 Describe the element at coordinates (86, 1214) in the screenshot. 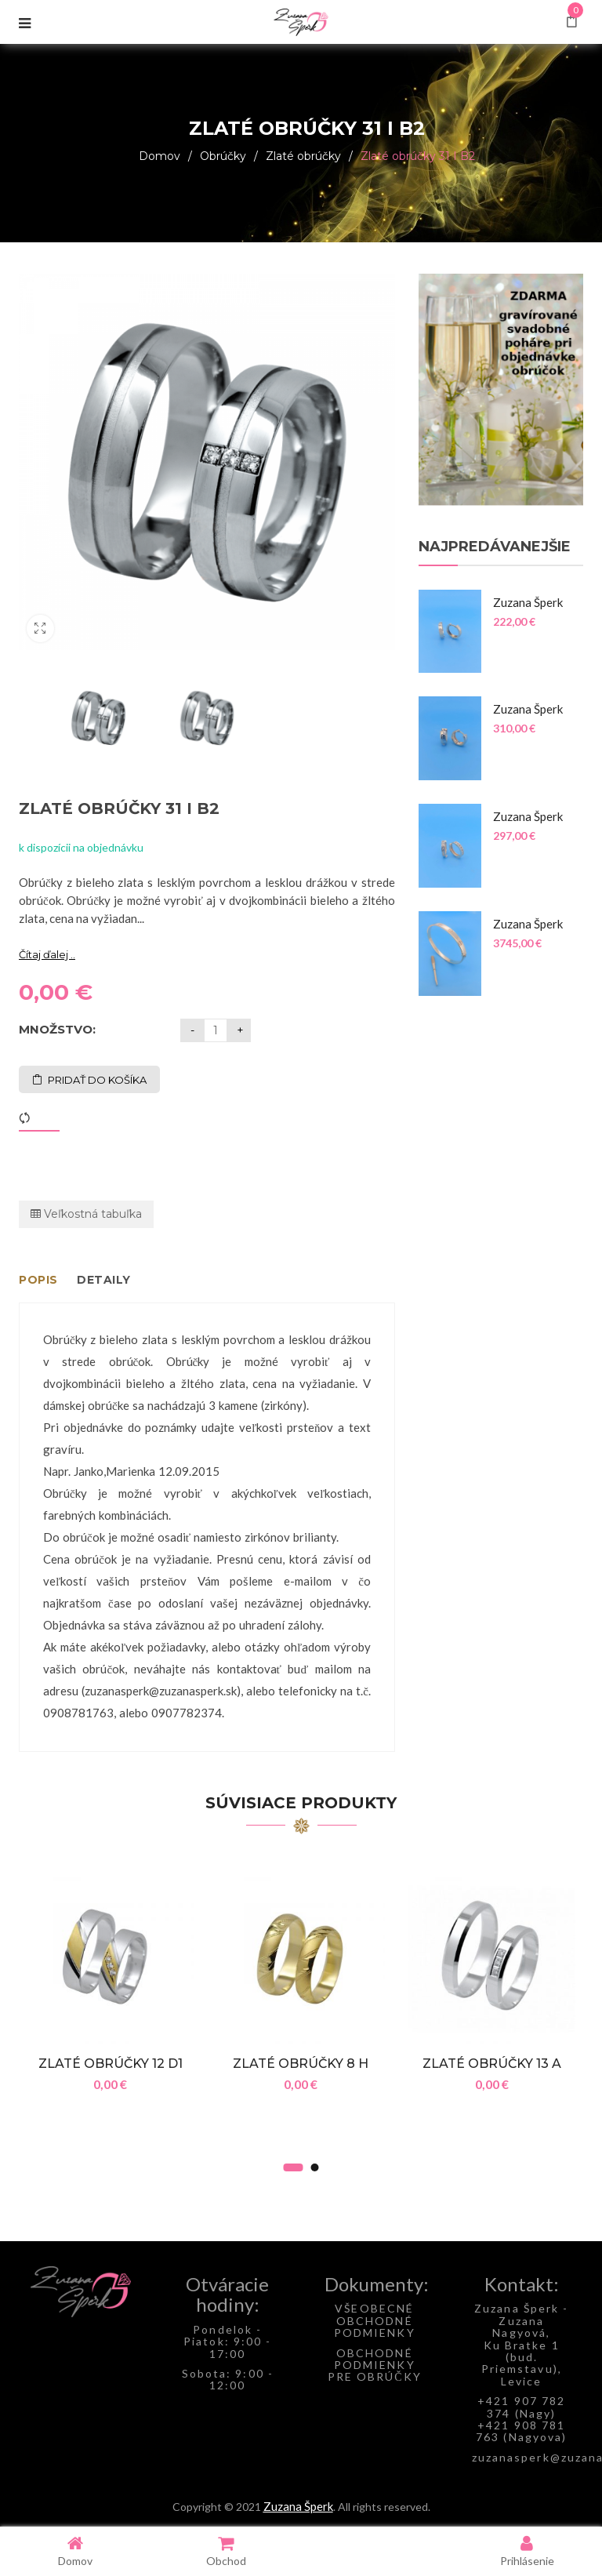

I see `Veľkostná tabuľka` at that location.